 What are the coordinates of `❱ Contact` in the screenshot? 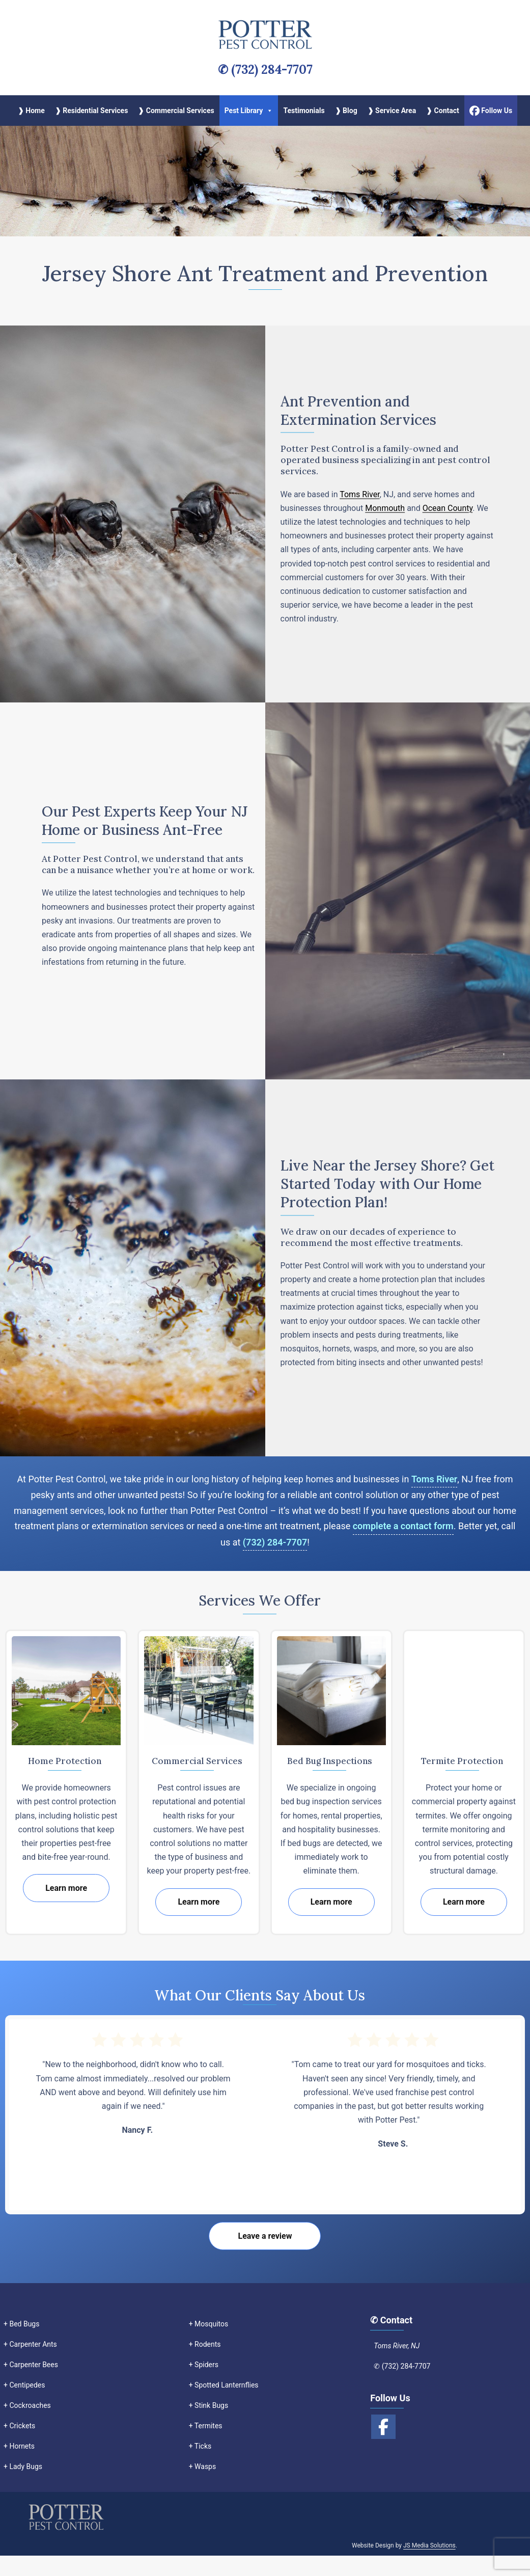 It's located at (442, 110).